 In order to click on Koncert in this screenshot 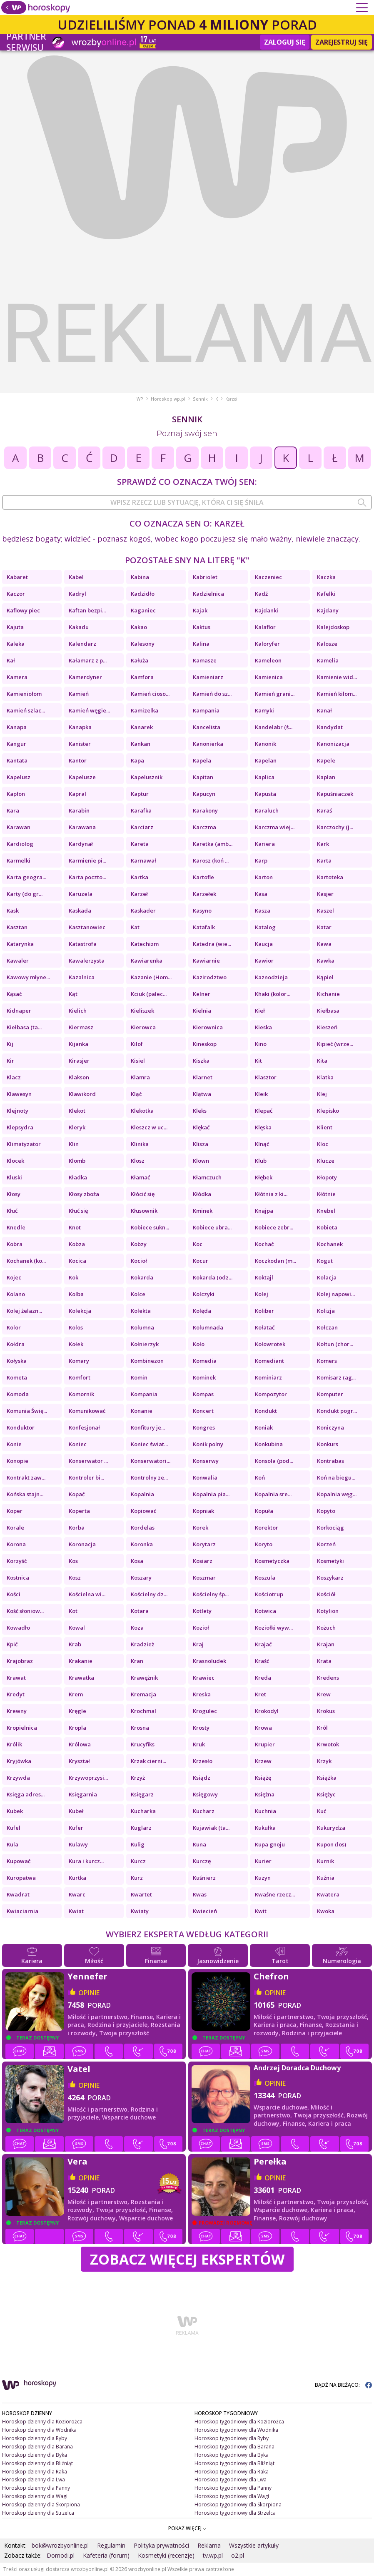, I will do `click(203, 1411)`.